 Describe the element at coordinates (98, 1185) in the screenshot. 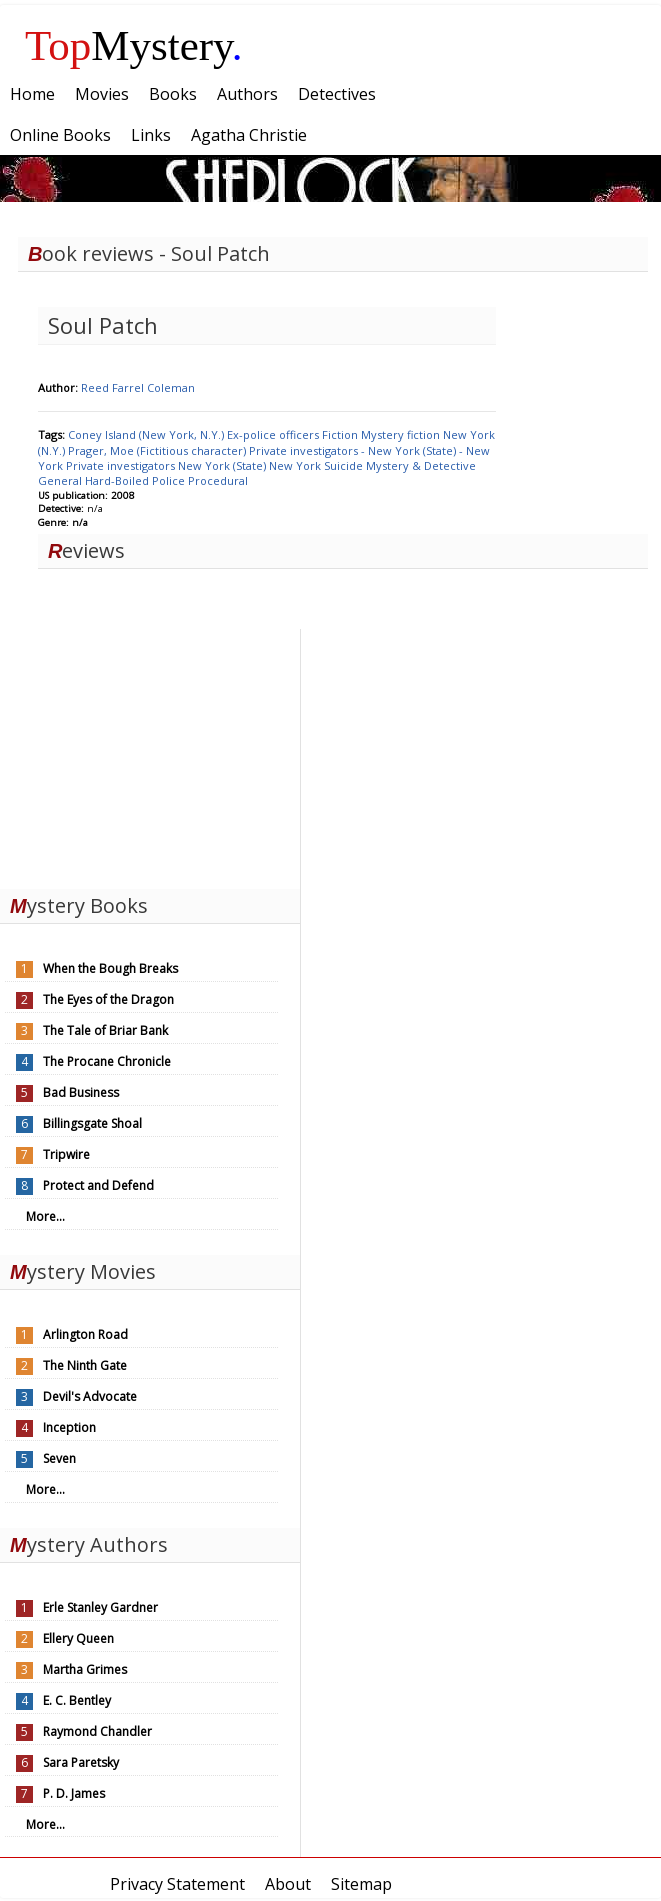

I see `Protect and Defend` at that location.